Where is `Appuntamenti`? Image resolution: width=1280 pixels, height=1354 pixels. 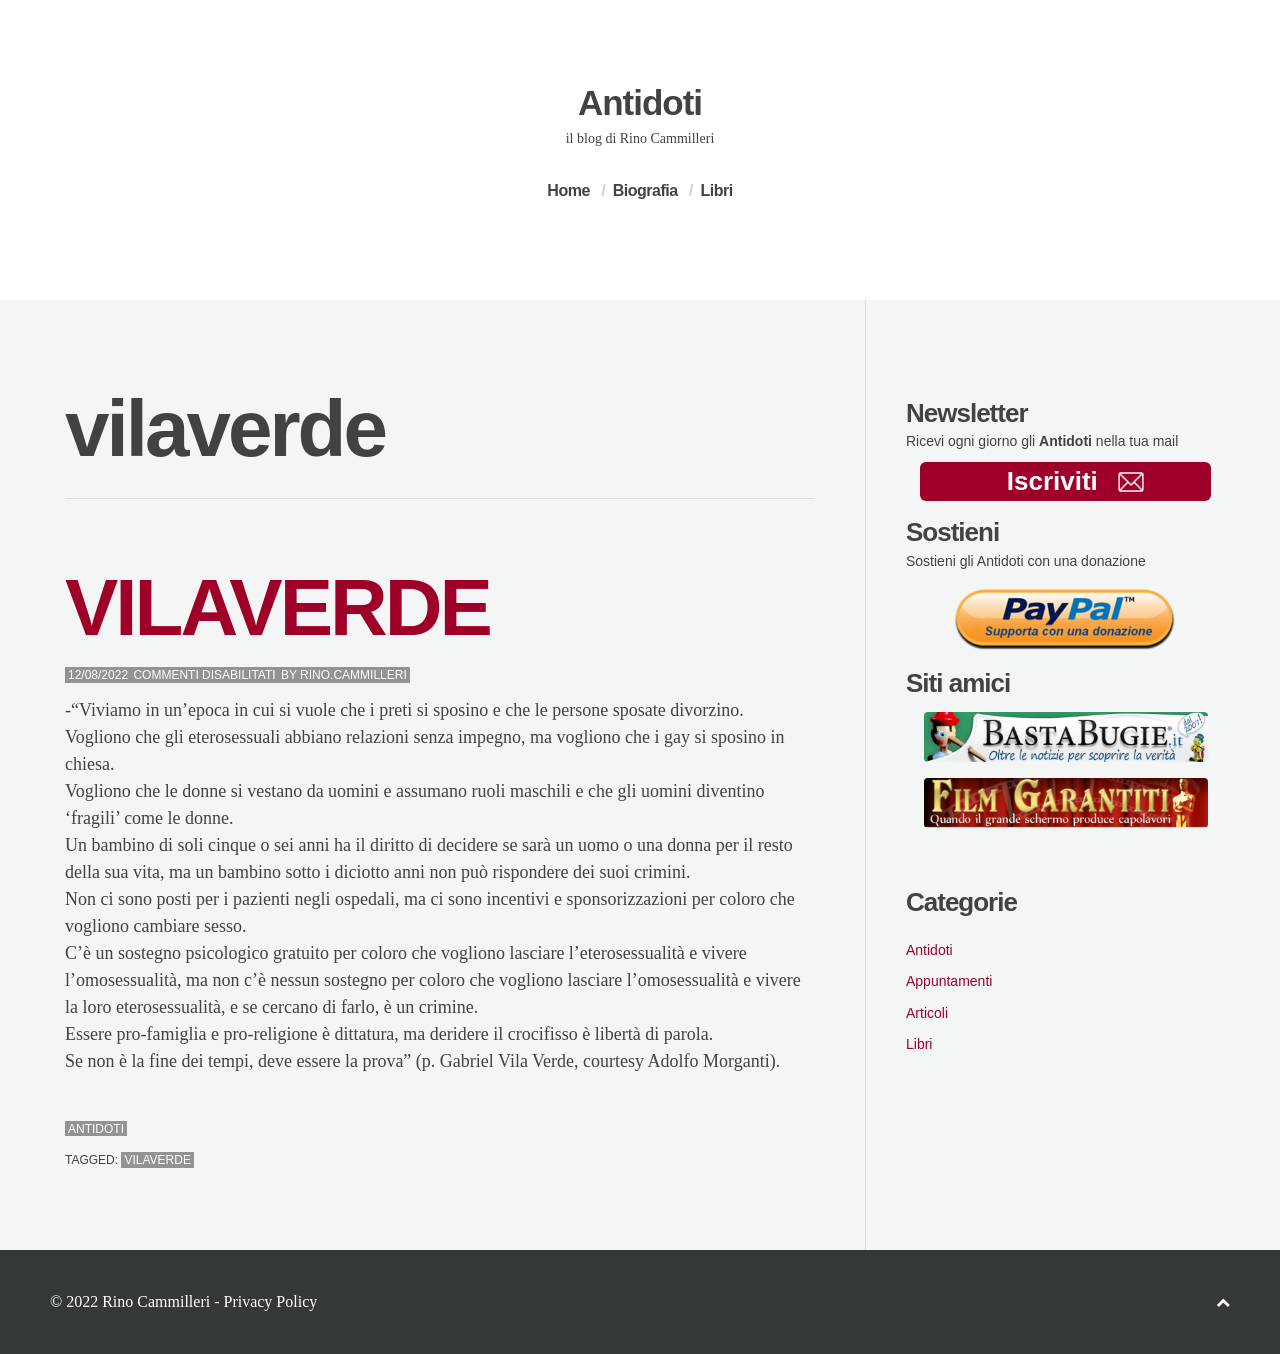 Appuntamenti is located at coordinates (949, 981).